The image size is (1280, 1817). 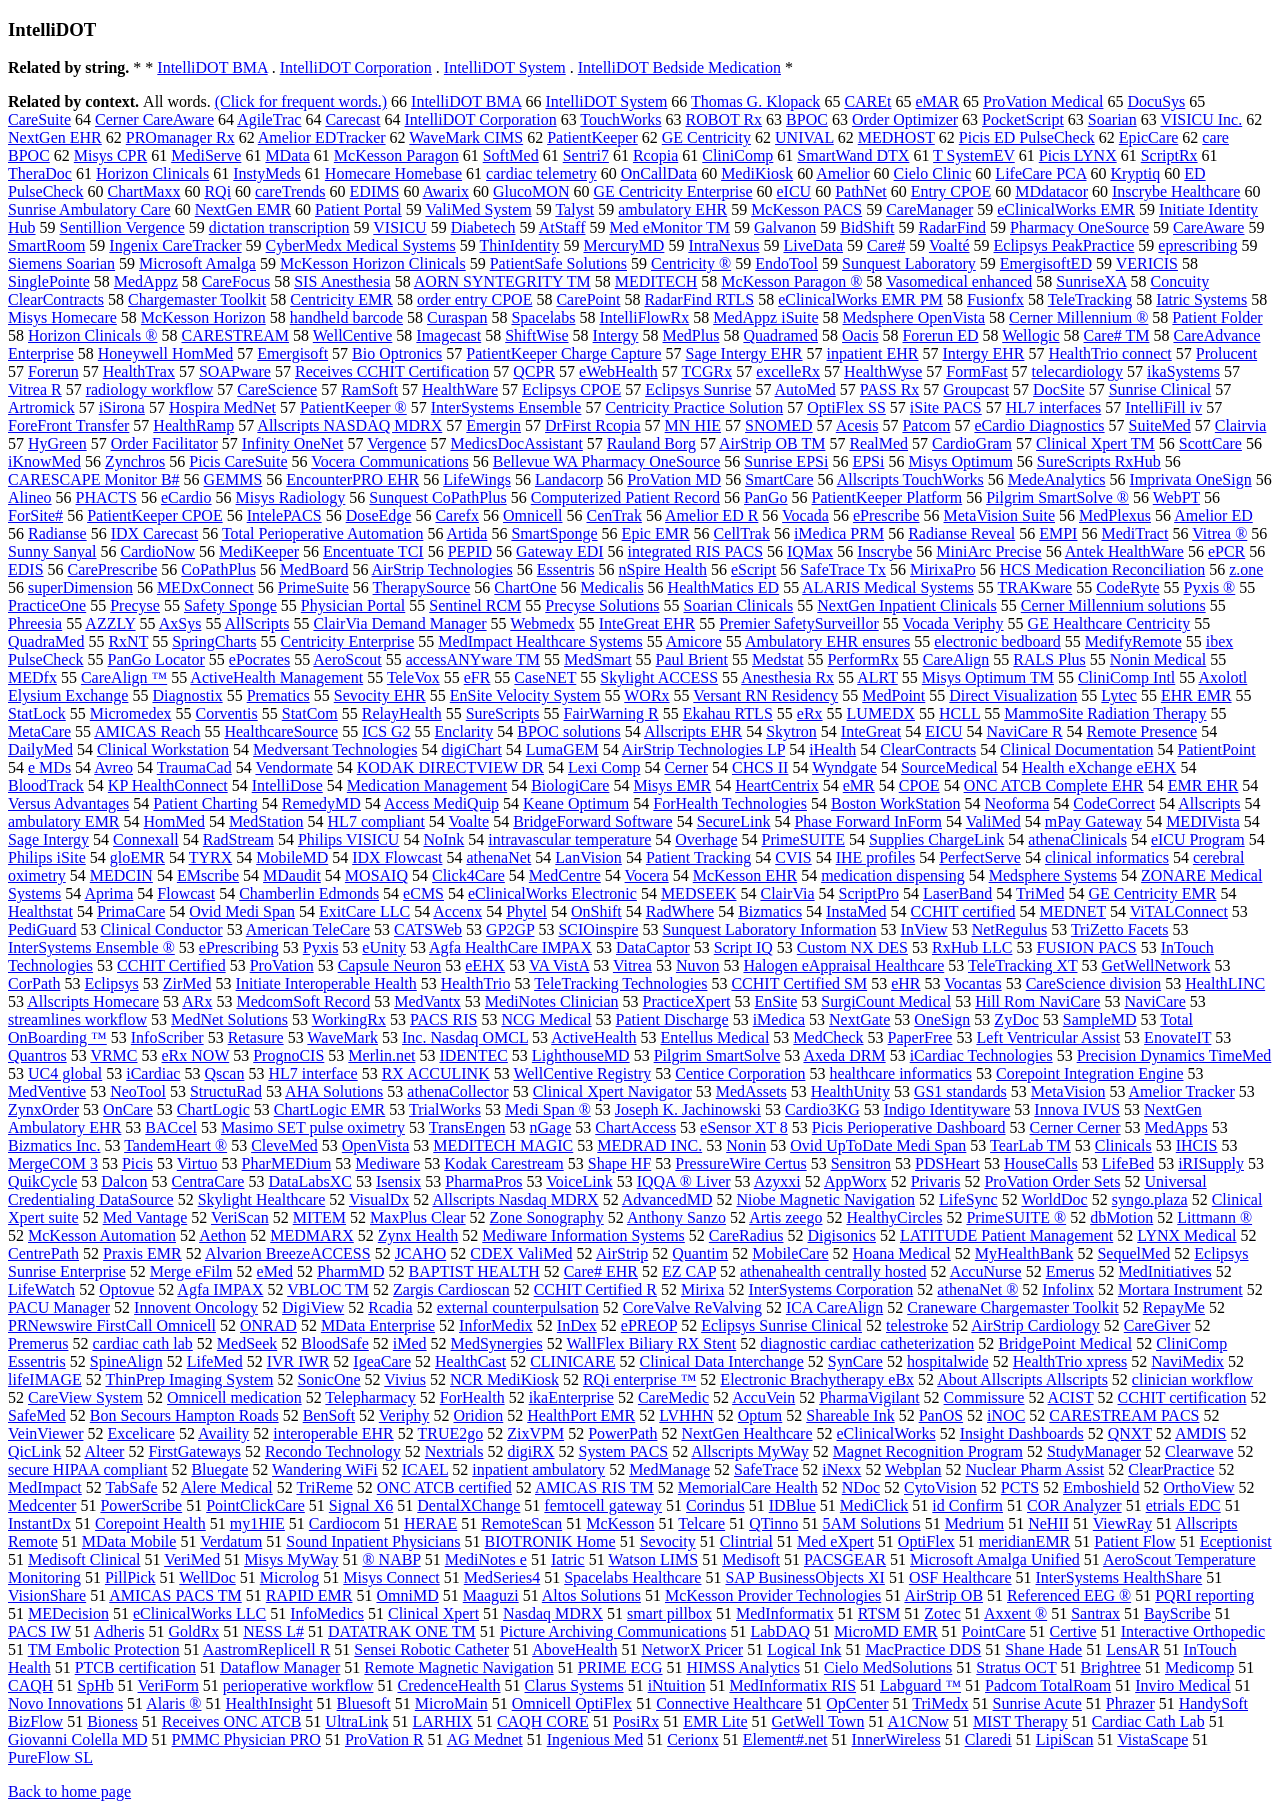 What do you see at coordinates (402, 713) in the screenshot?
I see `RelayHealth` at bounding box center [402, 713].